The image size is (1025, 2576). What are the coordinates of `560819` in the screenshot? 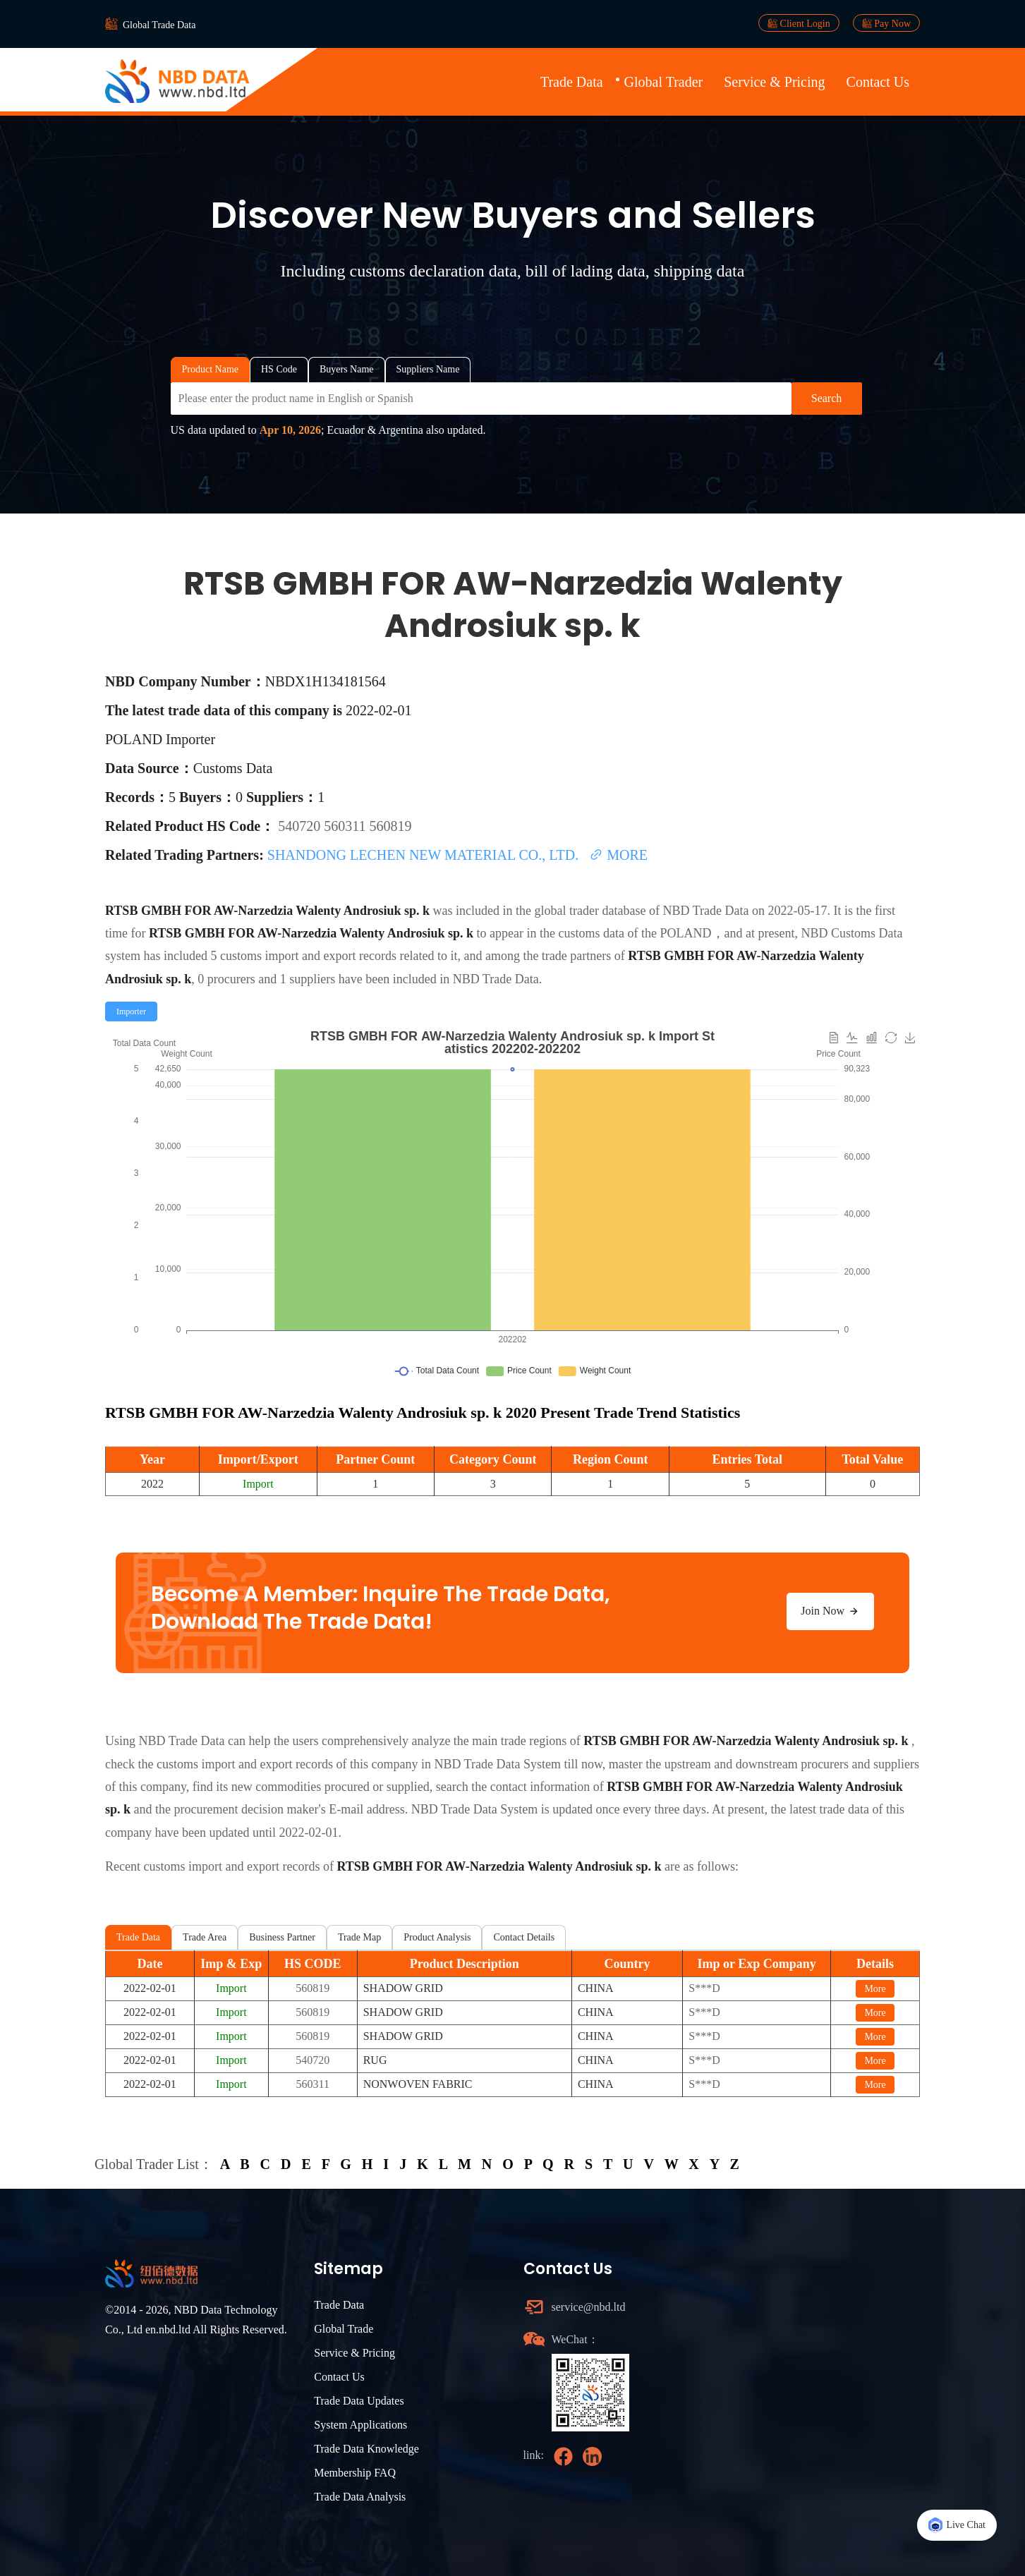 It's located at (390, 826).